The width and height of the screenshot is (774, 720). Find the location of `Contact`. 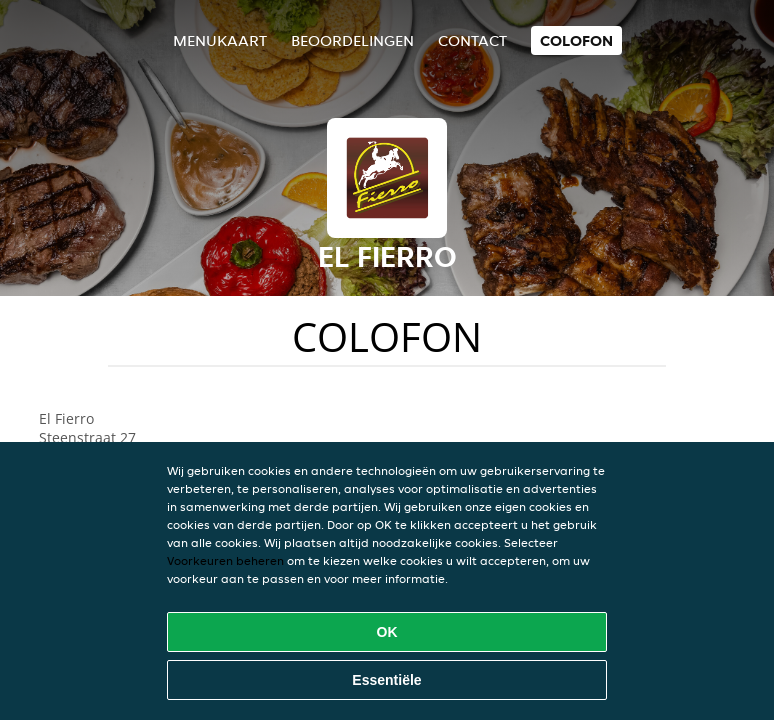

Contact is located at coordinates (472, 40).